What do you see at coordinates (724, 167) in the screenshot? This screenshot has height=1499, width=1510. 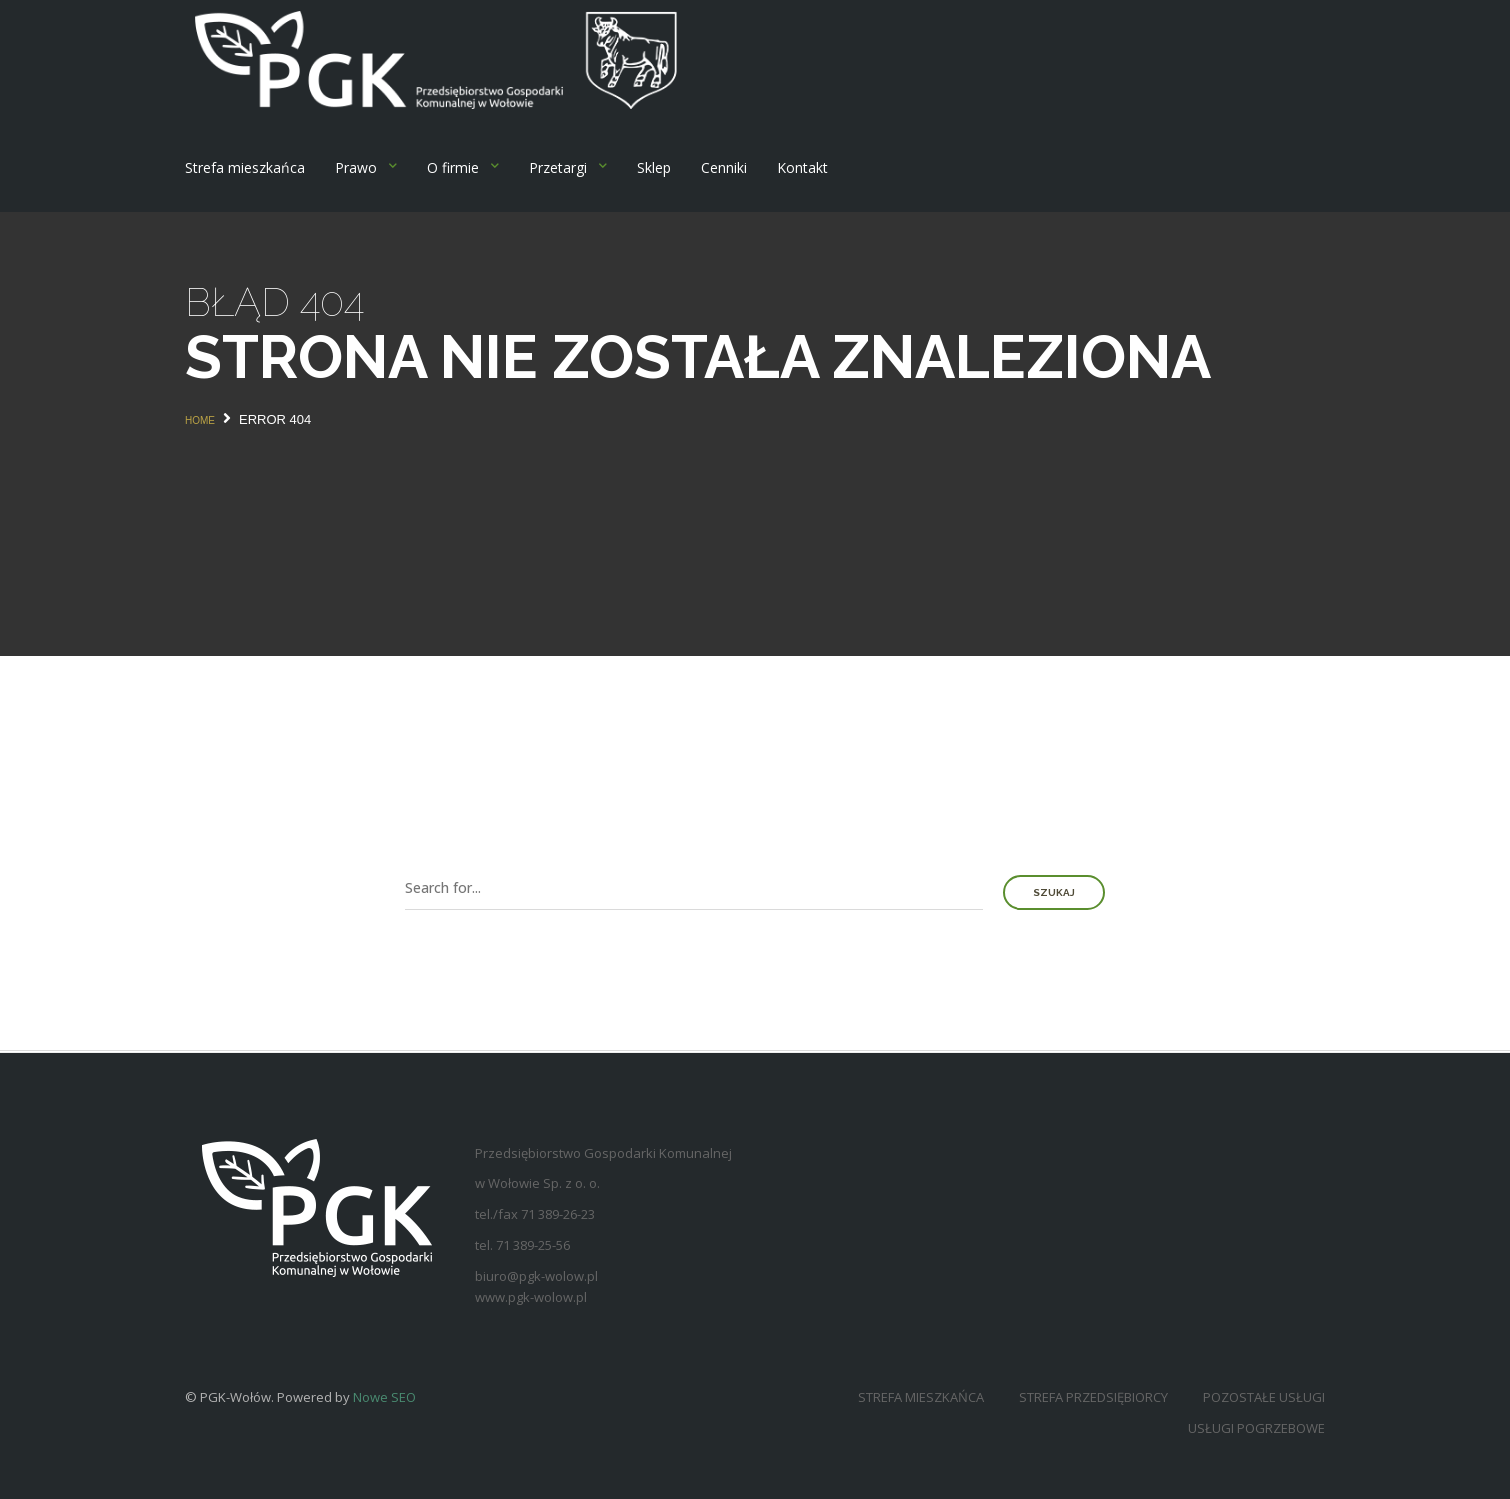 I see `Cenniki` at bounding box center [724, 167].